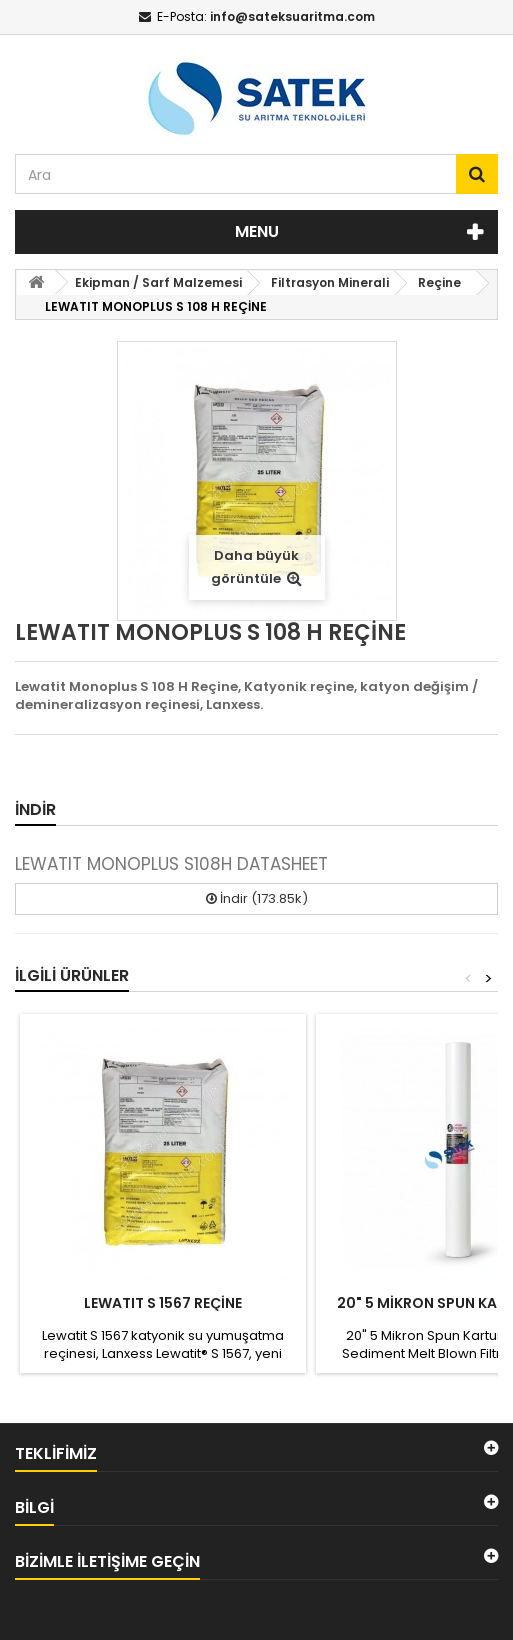 This screenshot has width=513, height=1640. I want to click on LEWATIT MONOPLUS S108H DATASHEET, so click(171, 864).